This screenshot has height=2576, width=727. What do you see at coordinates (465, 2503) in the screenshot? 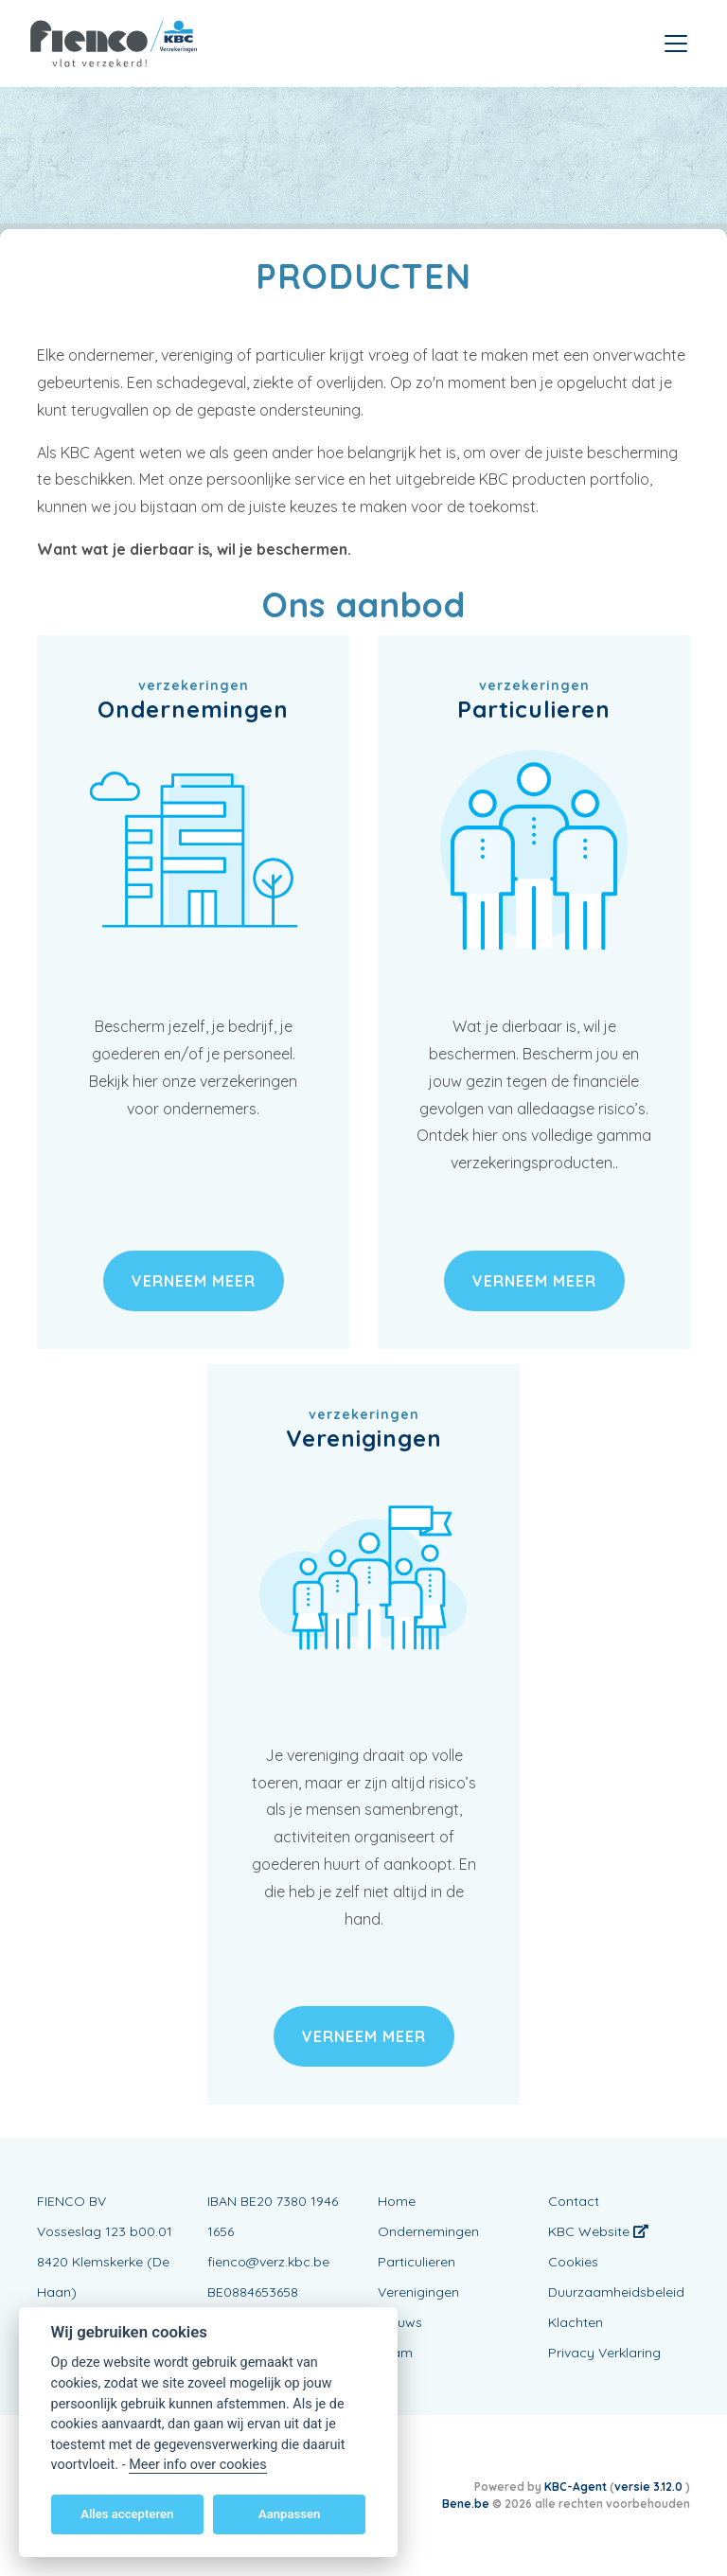
I see `Bene.be` at bounding box center [465, 2503].